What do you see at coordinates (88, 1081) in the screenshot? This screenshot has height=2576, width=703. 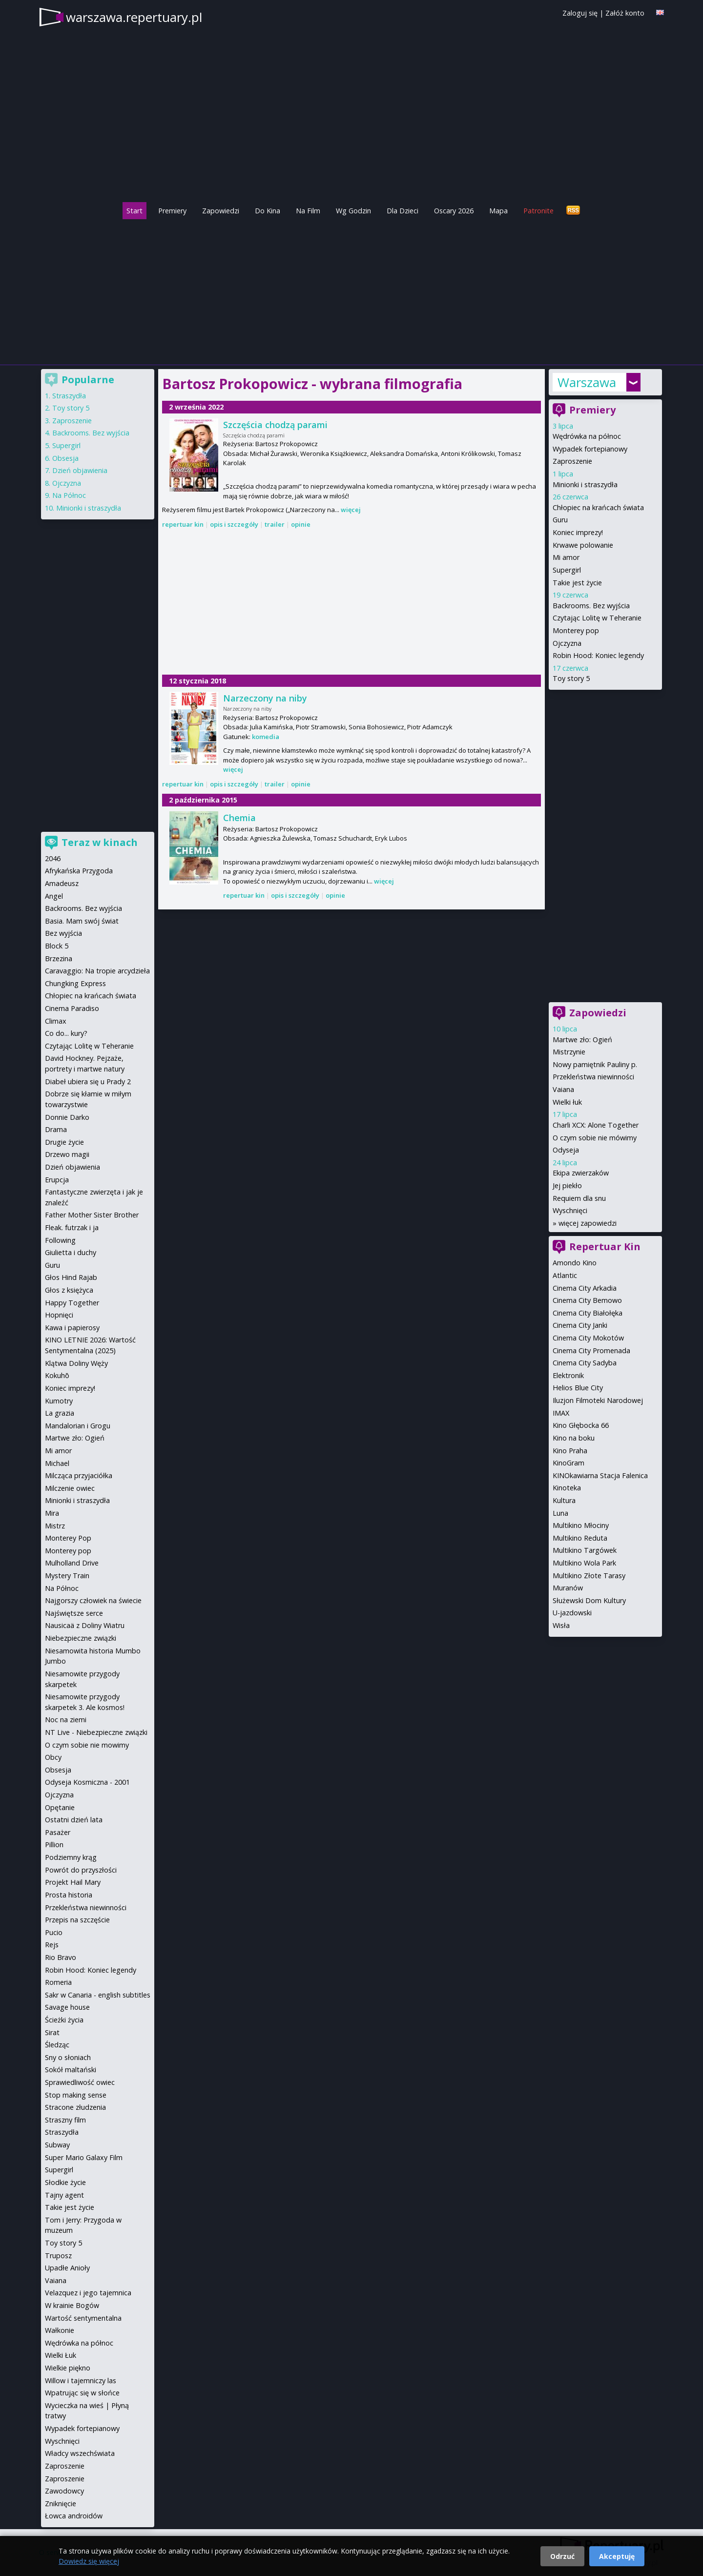 I see `Diabeł ubiera się u Prady 2` at bounding box center [88, 1081].